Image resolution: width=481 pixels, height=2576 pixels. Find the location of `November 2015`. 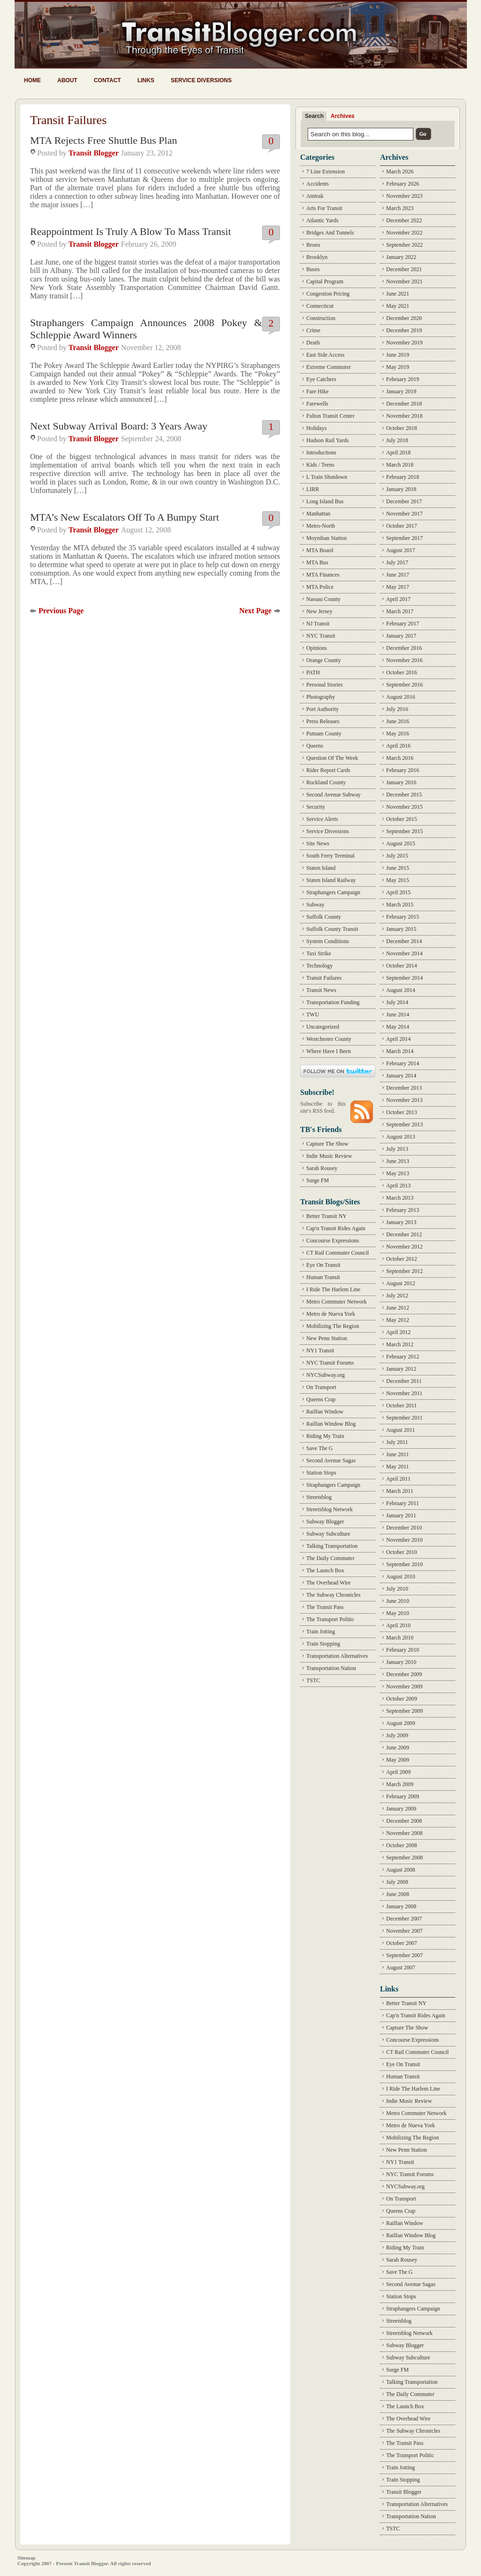

November 2015 is located at coordinates (404, 807).